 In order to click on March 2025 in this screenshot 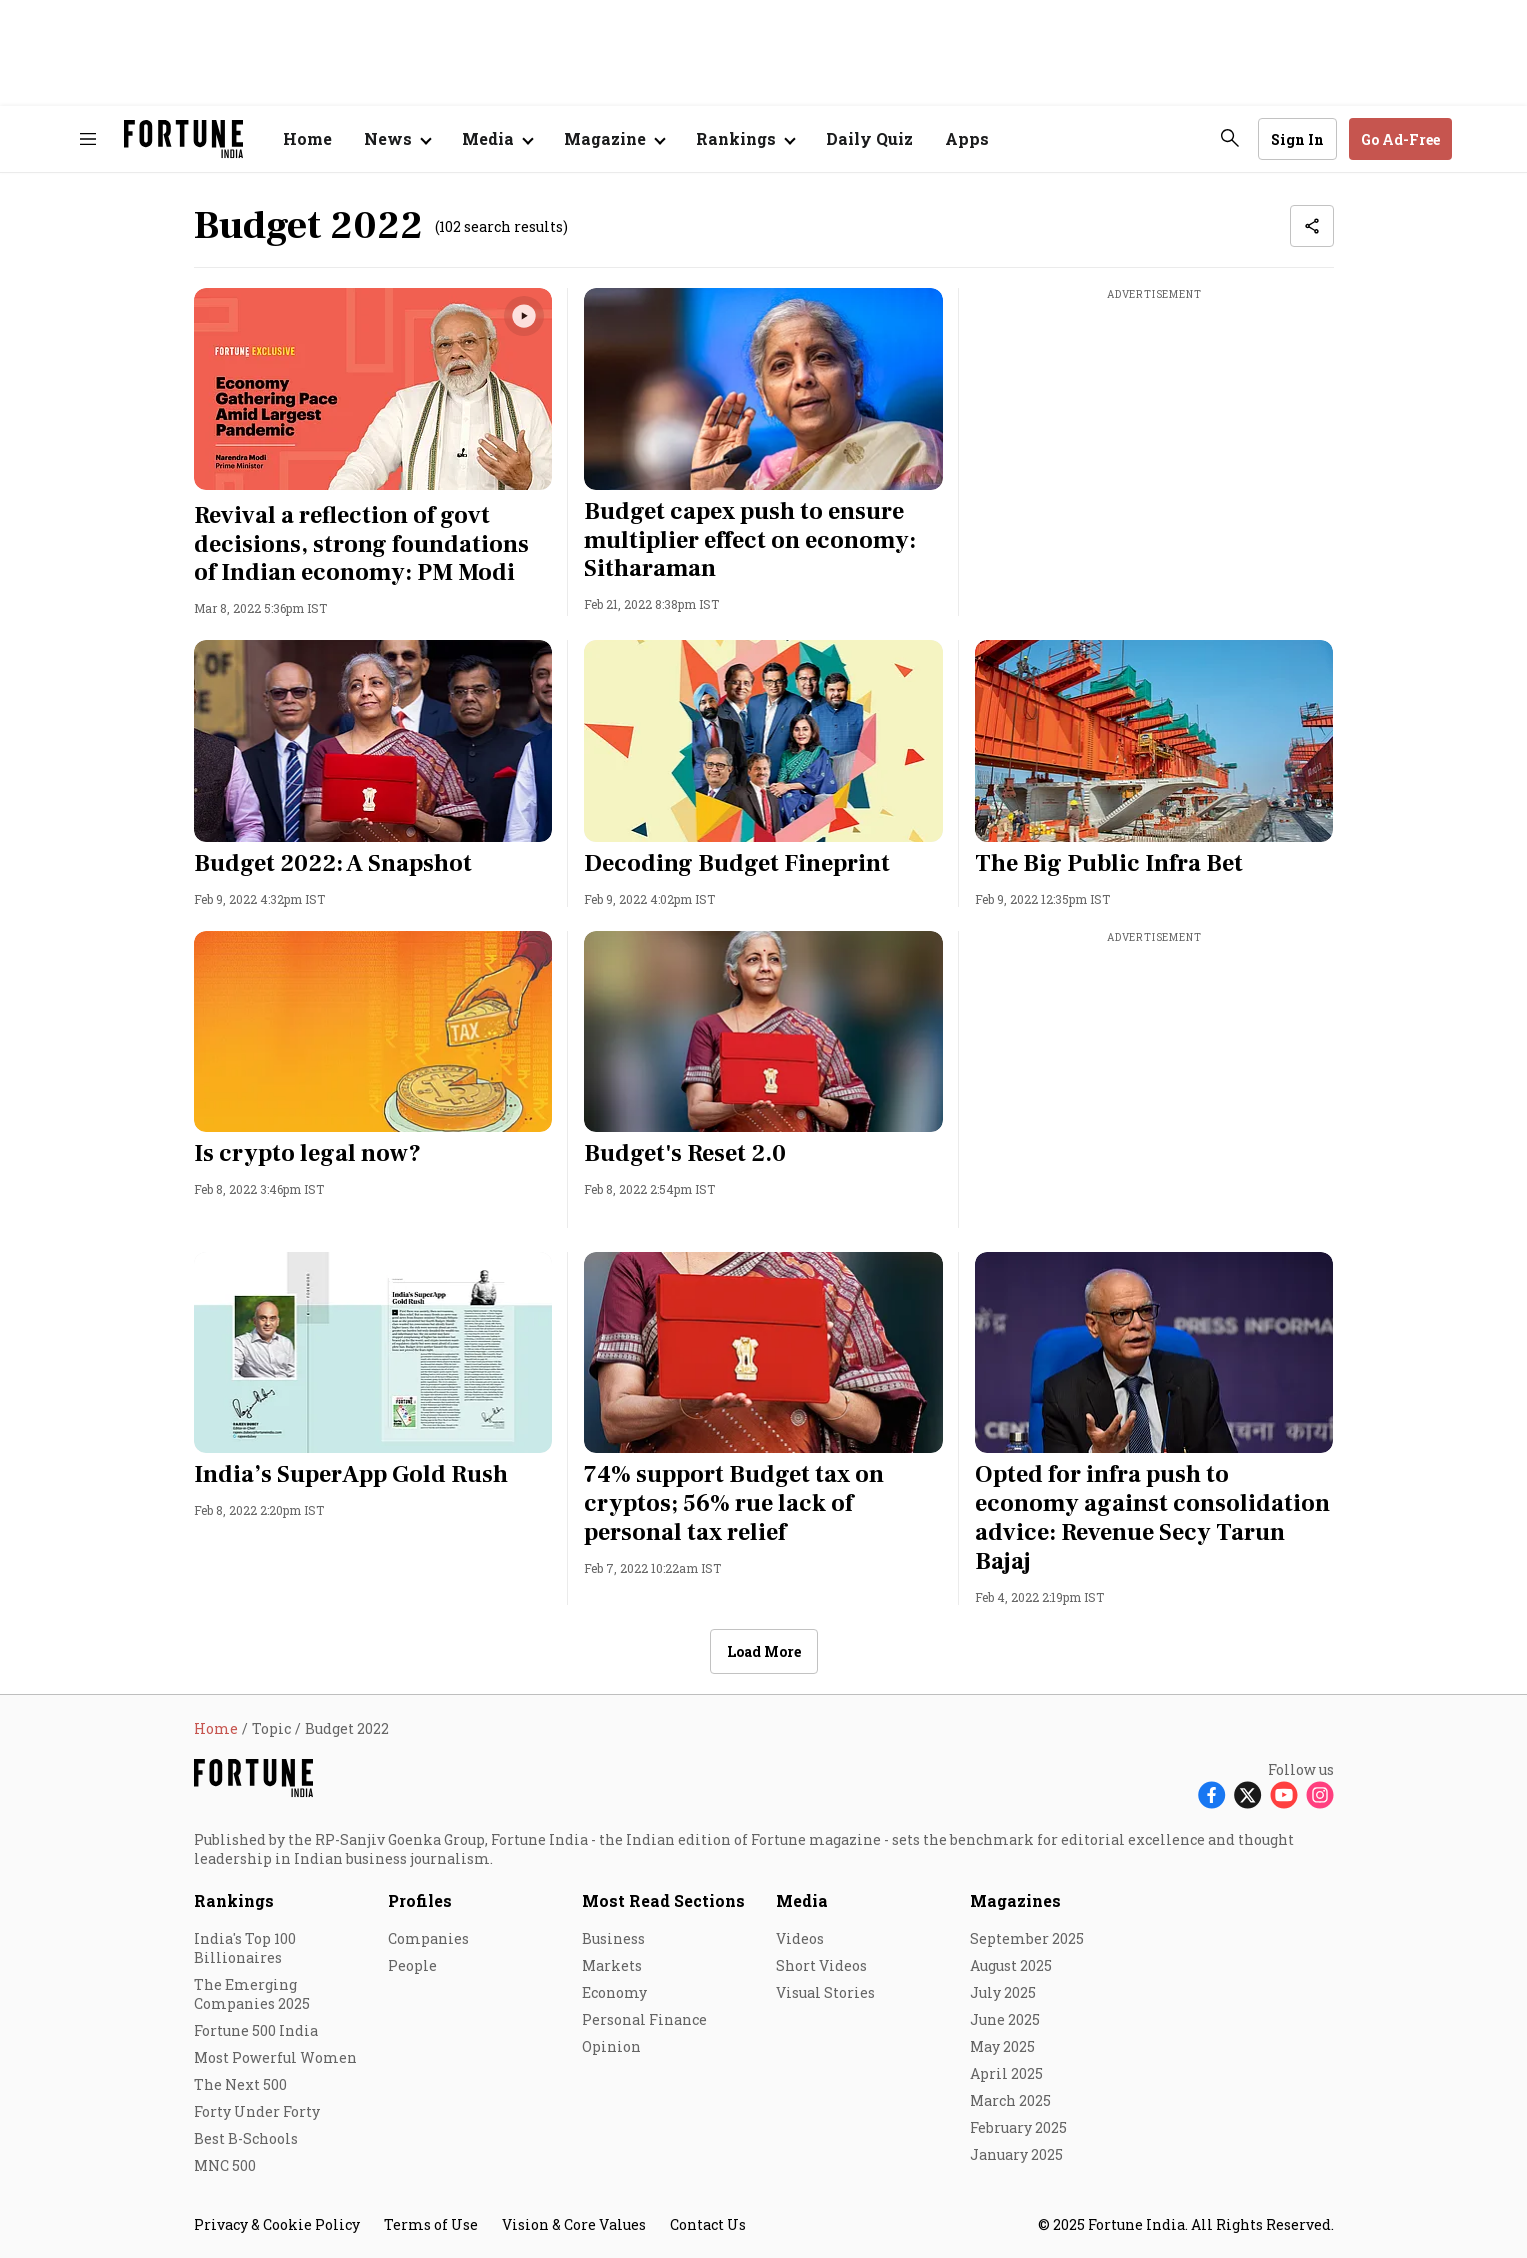, I will do `click(1010, 2100)`.